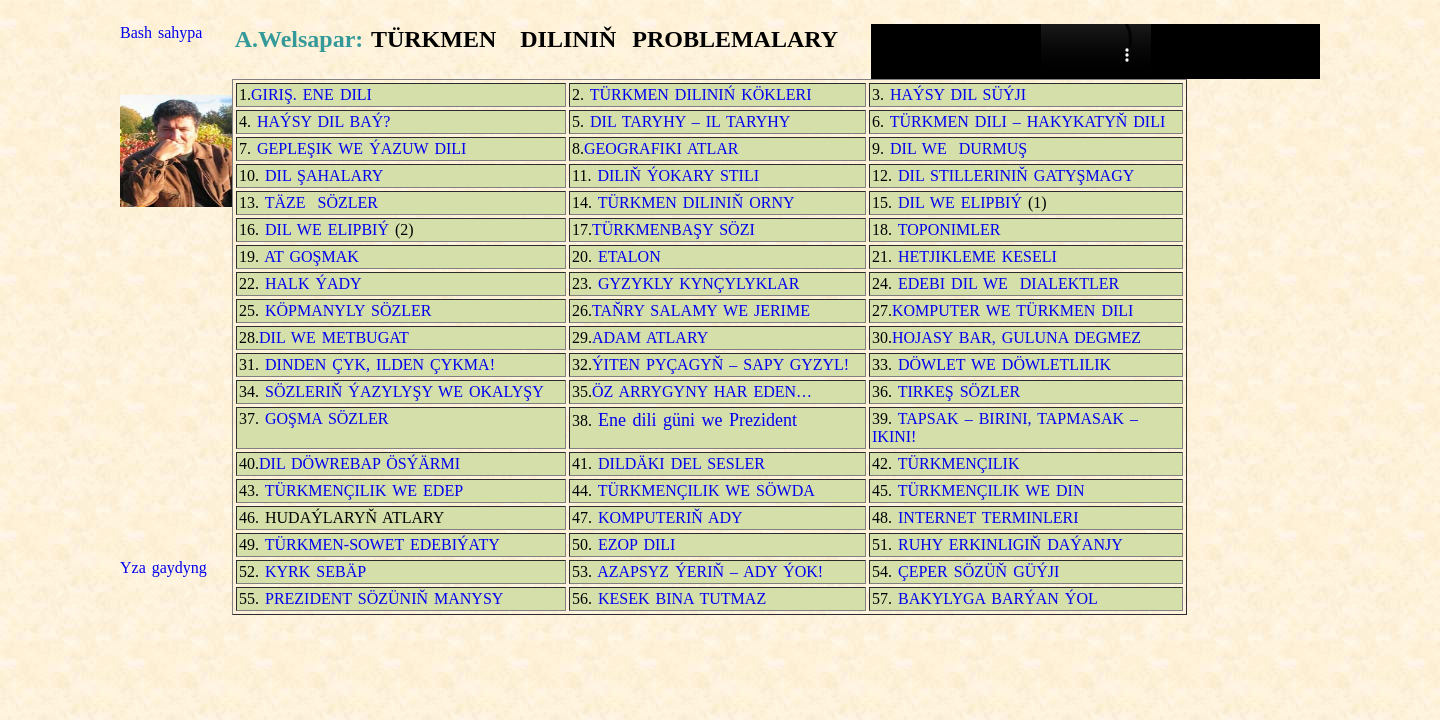 The image size is (1440, 720). I want to click on HOJASY BAR, GULUNA DEGMEZ, so click(1016, 337).